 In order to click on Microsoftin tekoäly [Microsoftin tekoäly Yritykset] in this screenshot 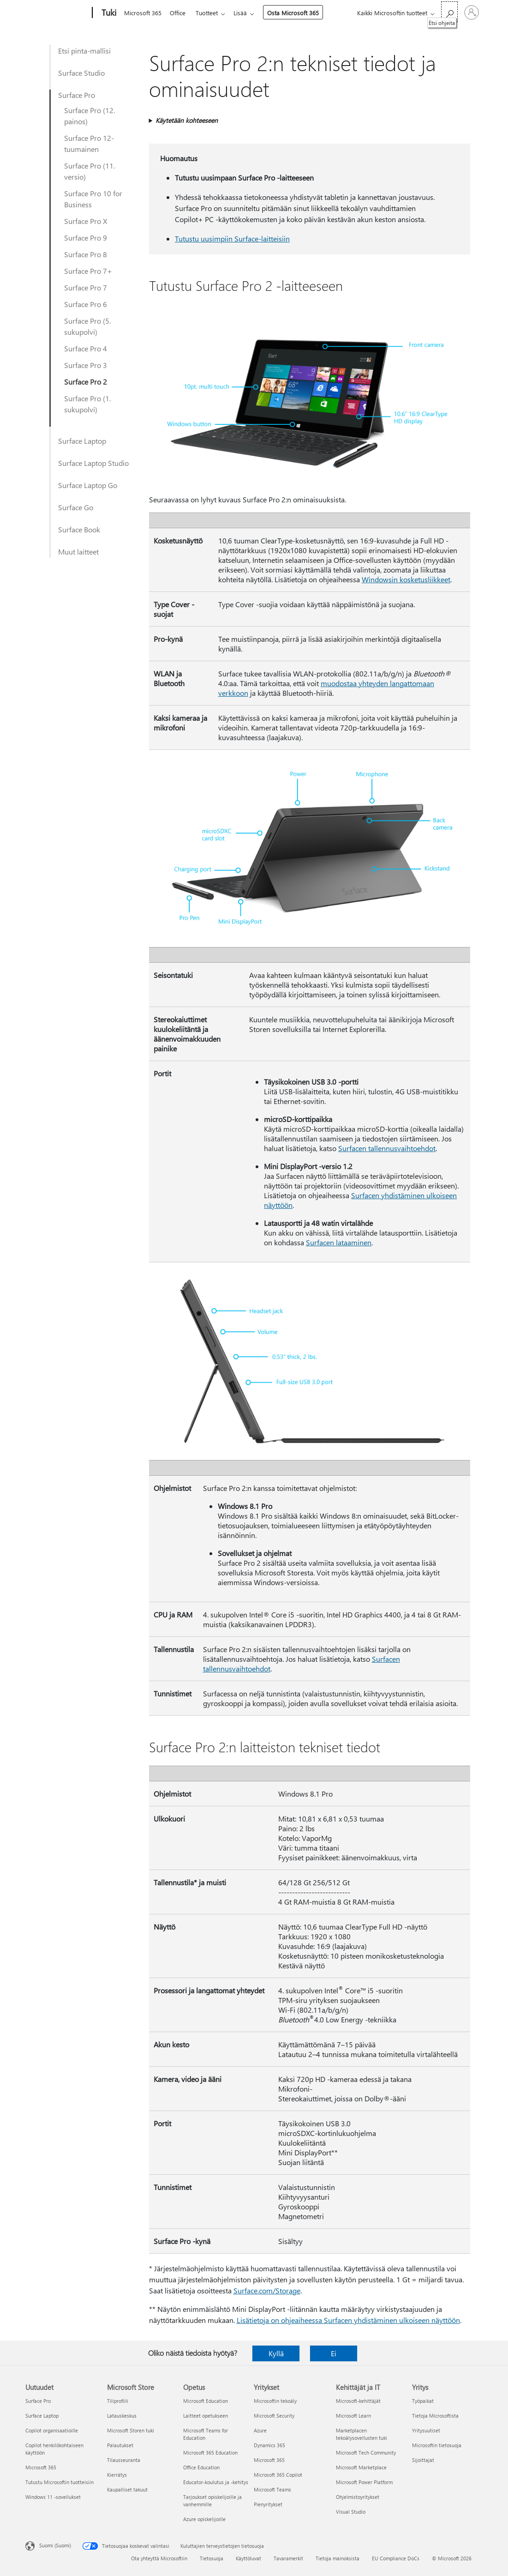, I will do `click(275, 2400)`.